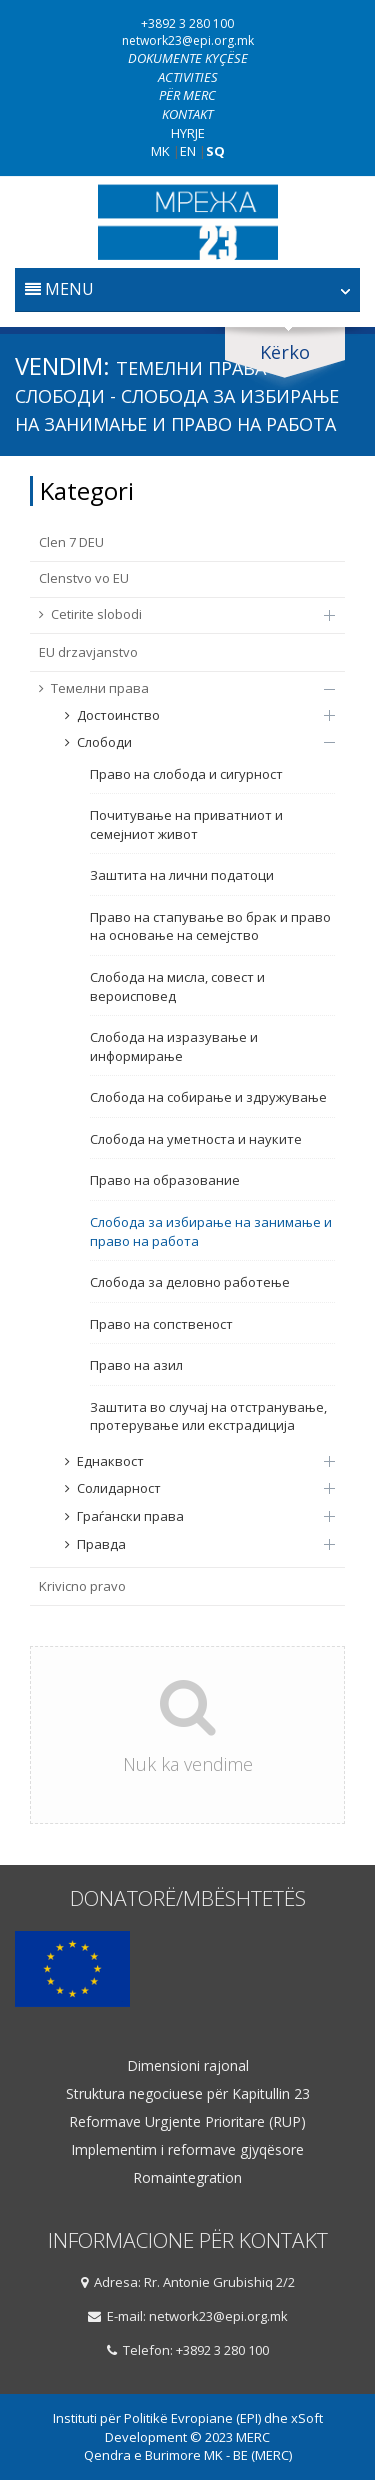  What do you see at coordinates (161, 1324) in the screenshot?
I see `Право на сопственост` at bounding box center [161, 1324].